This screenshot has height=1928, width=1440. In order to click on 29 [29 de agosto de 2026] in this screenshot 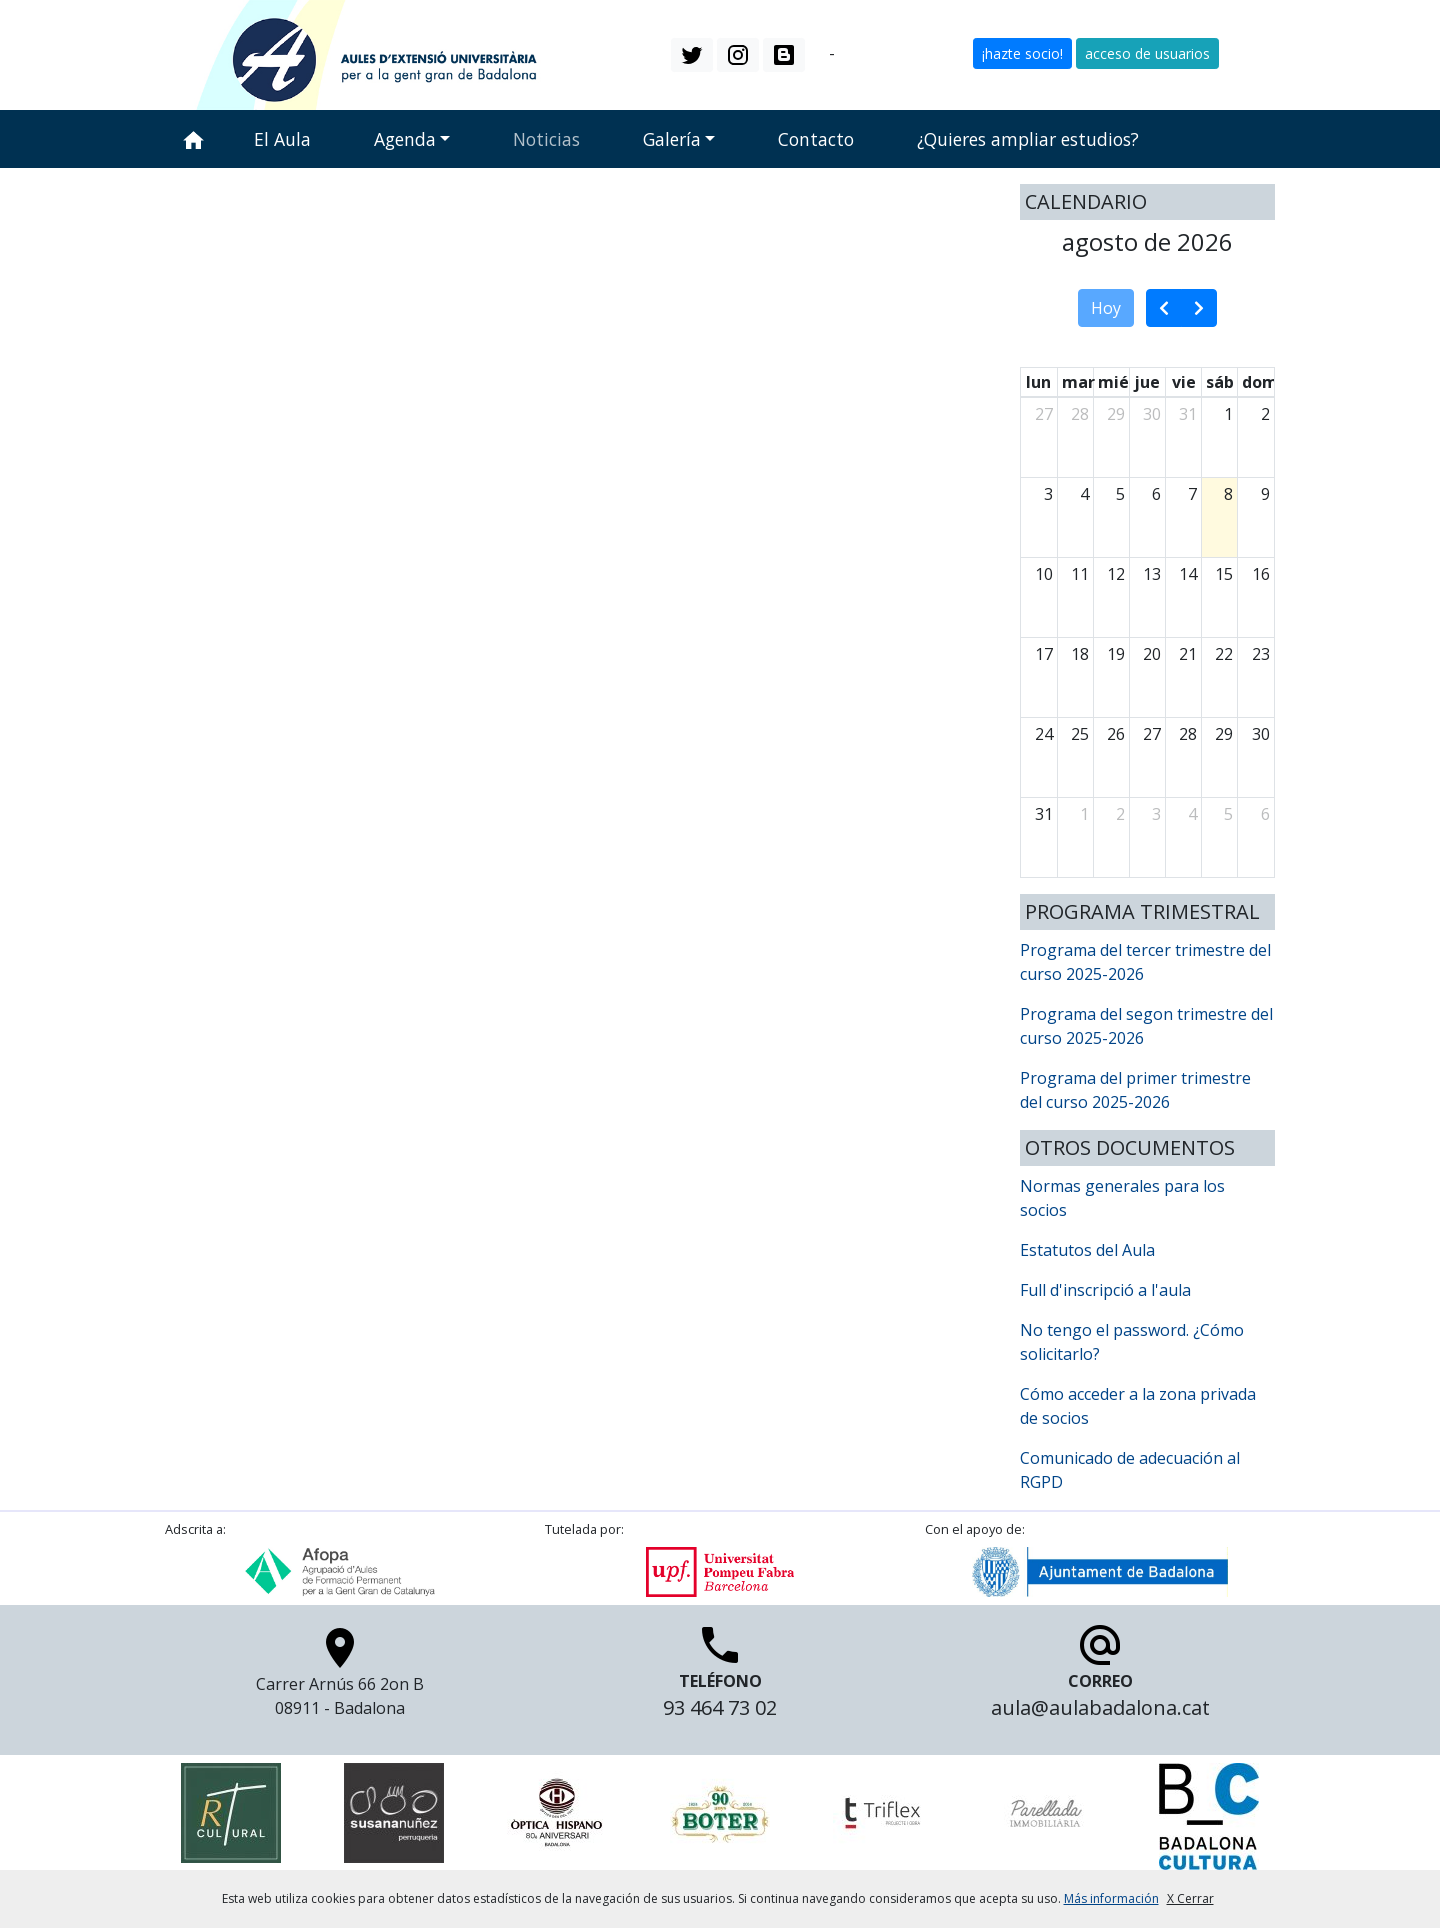, I will do `click(1224, 734)`.